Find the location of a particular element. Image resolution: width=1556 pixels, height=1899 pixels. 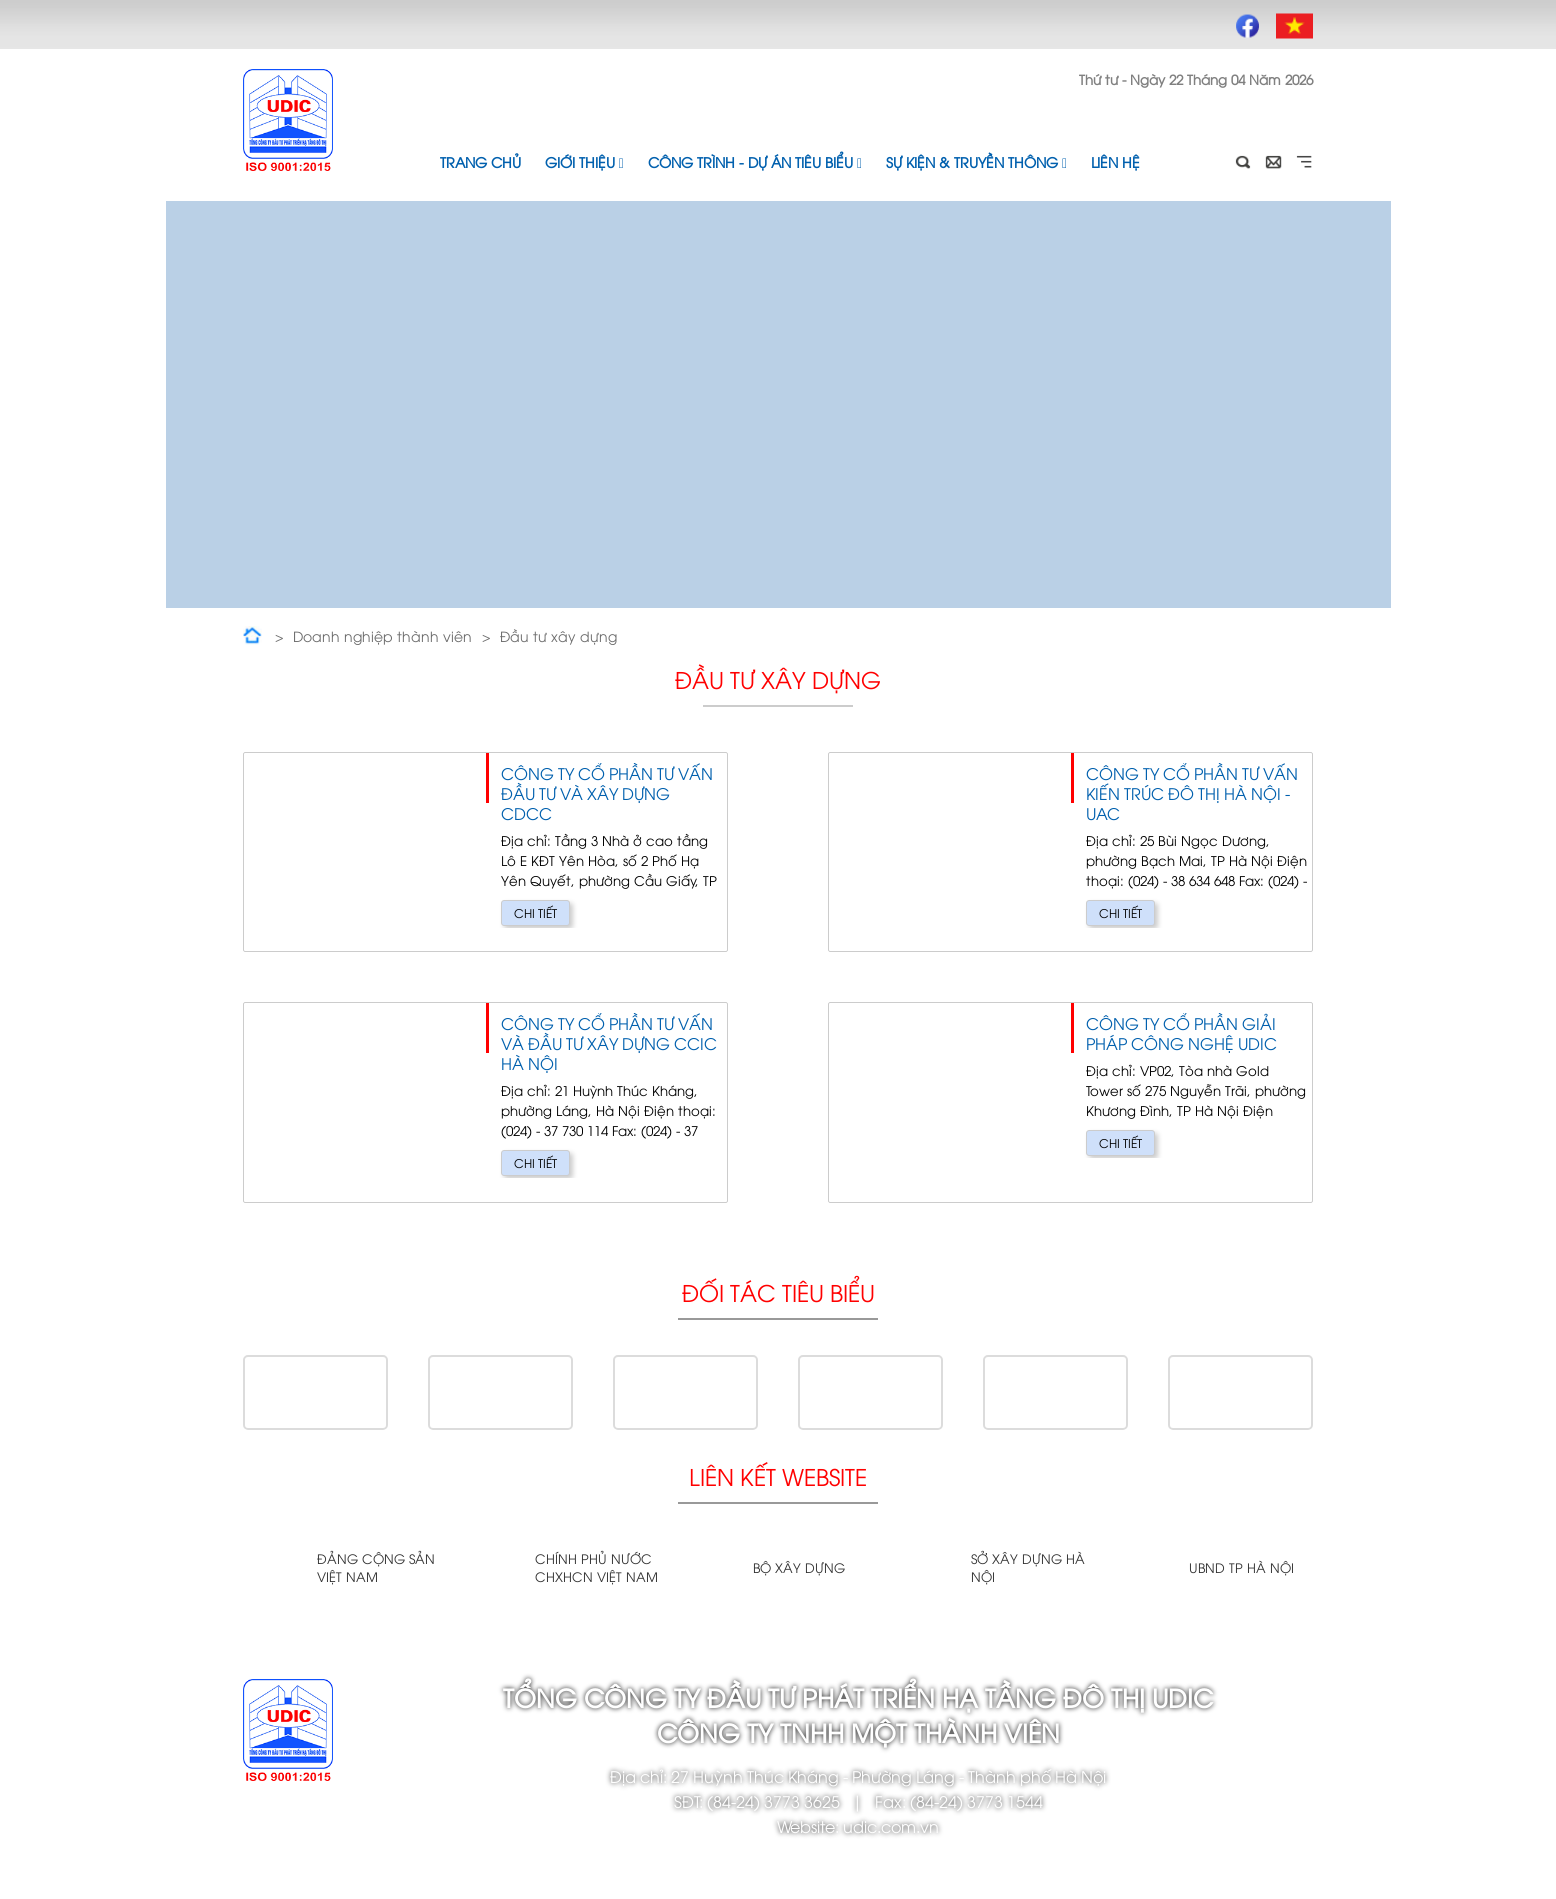

UBND TP Hà Nội is located at coordinates (1241, 1567).